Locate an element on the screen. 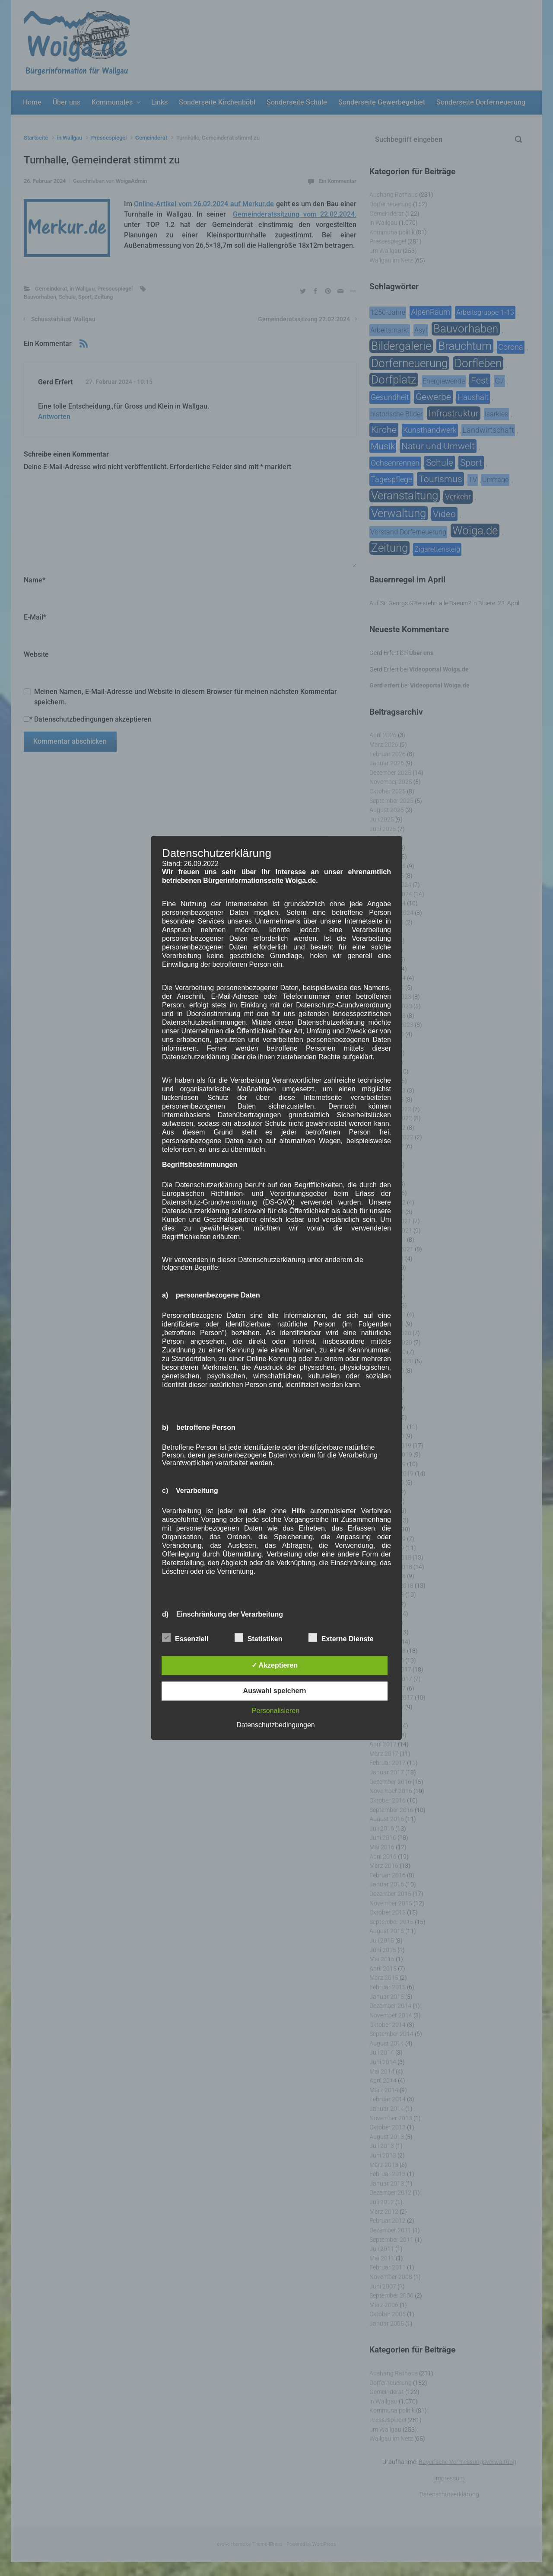 This screenshot has width=553, height=2576. Statistiken is located at coordinates (259, 1638).